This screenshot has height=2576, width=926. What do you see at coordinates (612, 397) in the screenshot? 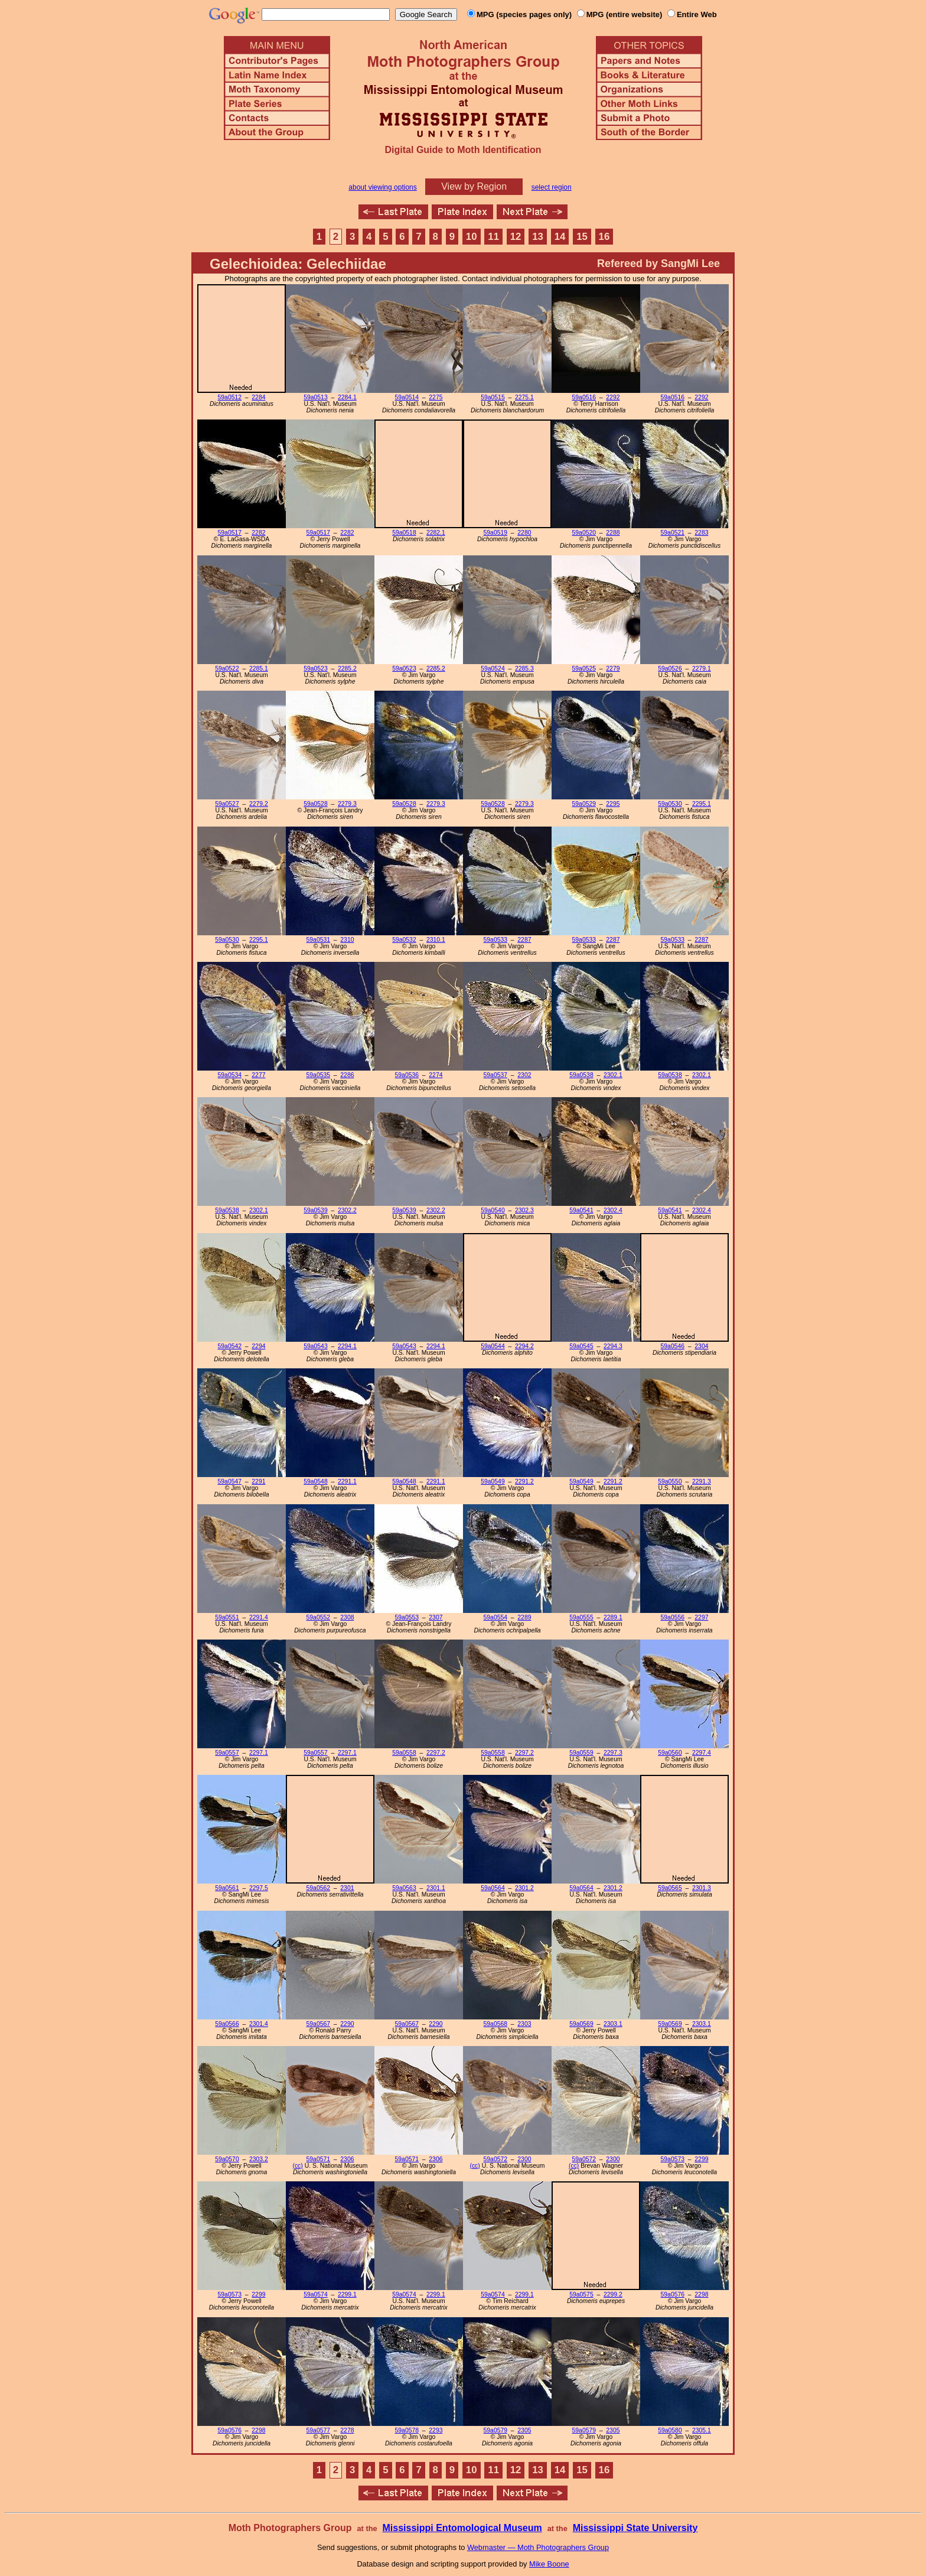
I see `2292` at bounding box center [612, 397].